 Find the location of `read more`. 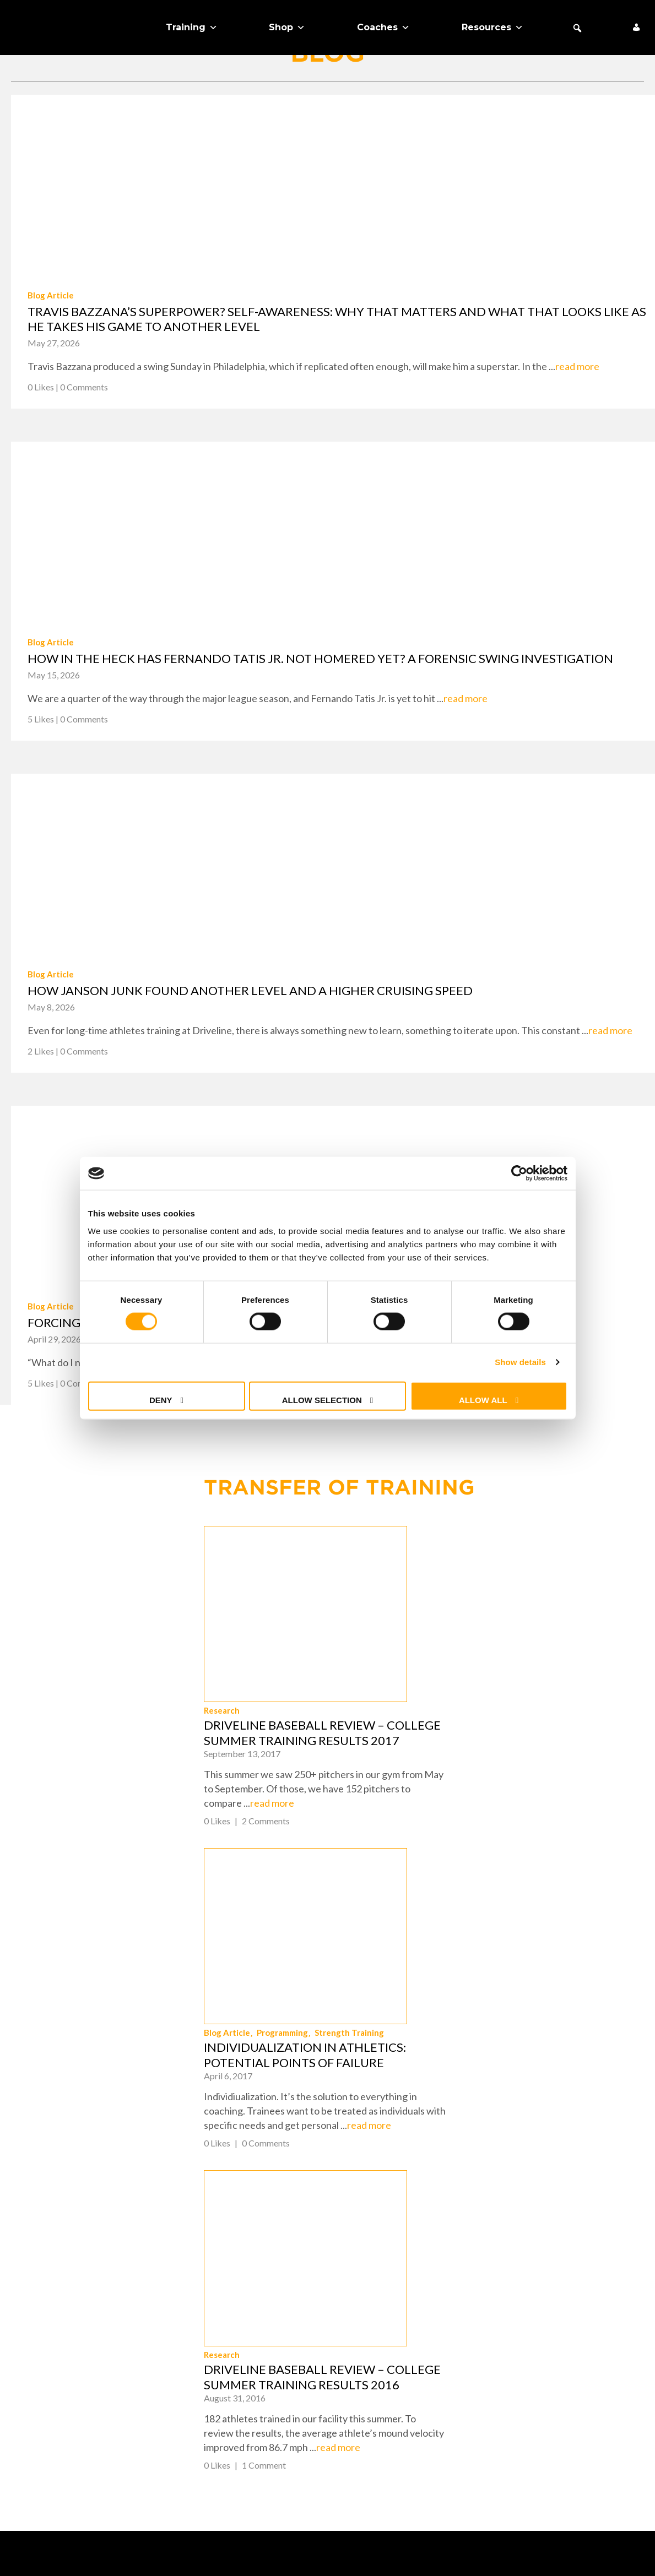

read more is located at coordinates (577, 366).